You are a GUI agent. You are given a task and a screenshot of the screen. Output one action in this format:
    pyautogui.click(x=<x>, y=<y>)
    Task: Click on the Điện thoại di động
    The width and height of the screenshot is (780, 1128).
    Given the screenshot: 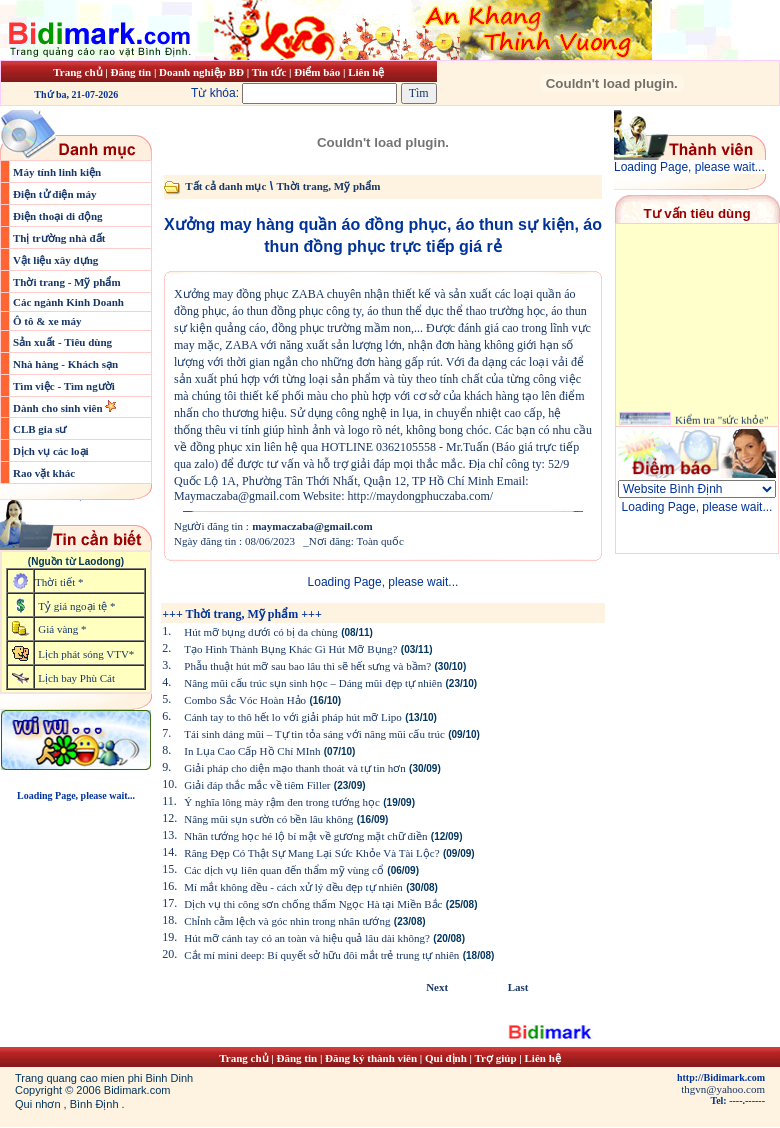 What is the action you would take?
    pyautogui.click(x=58, y=216)
    